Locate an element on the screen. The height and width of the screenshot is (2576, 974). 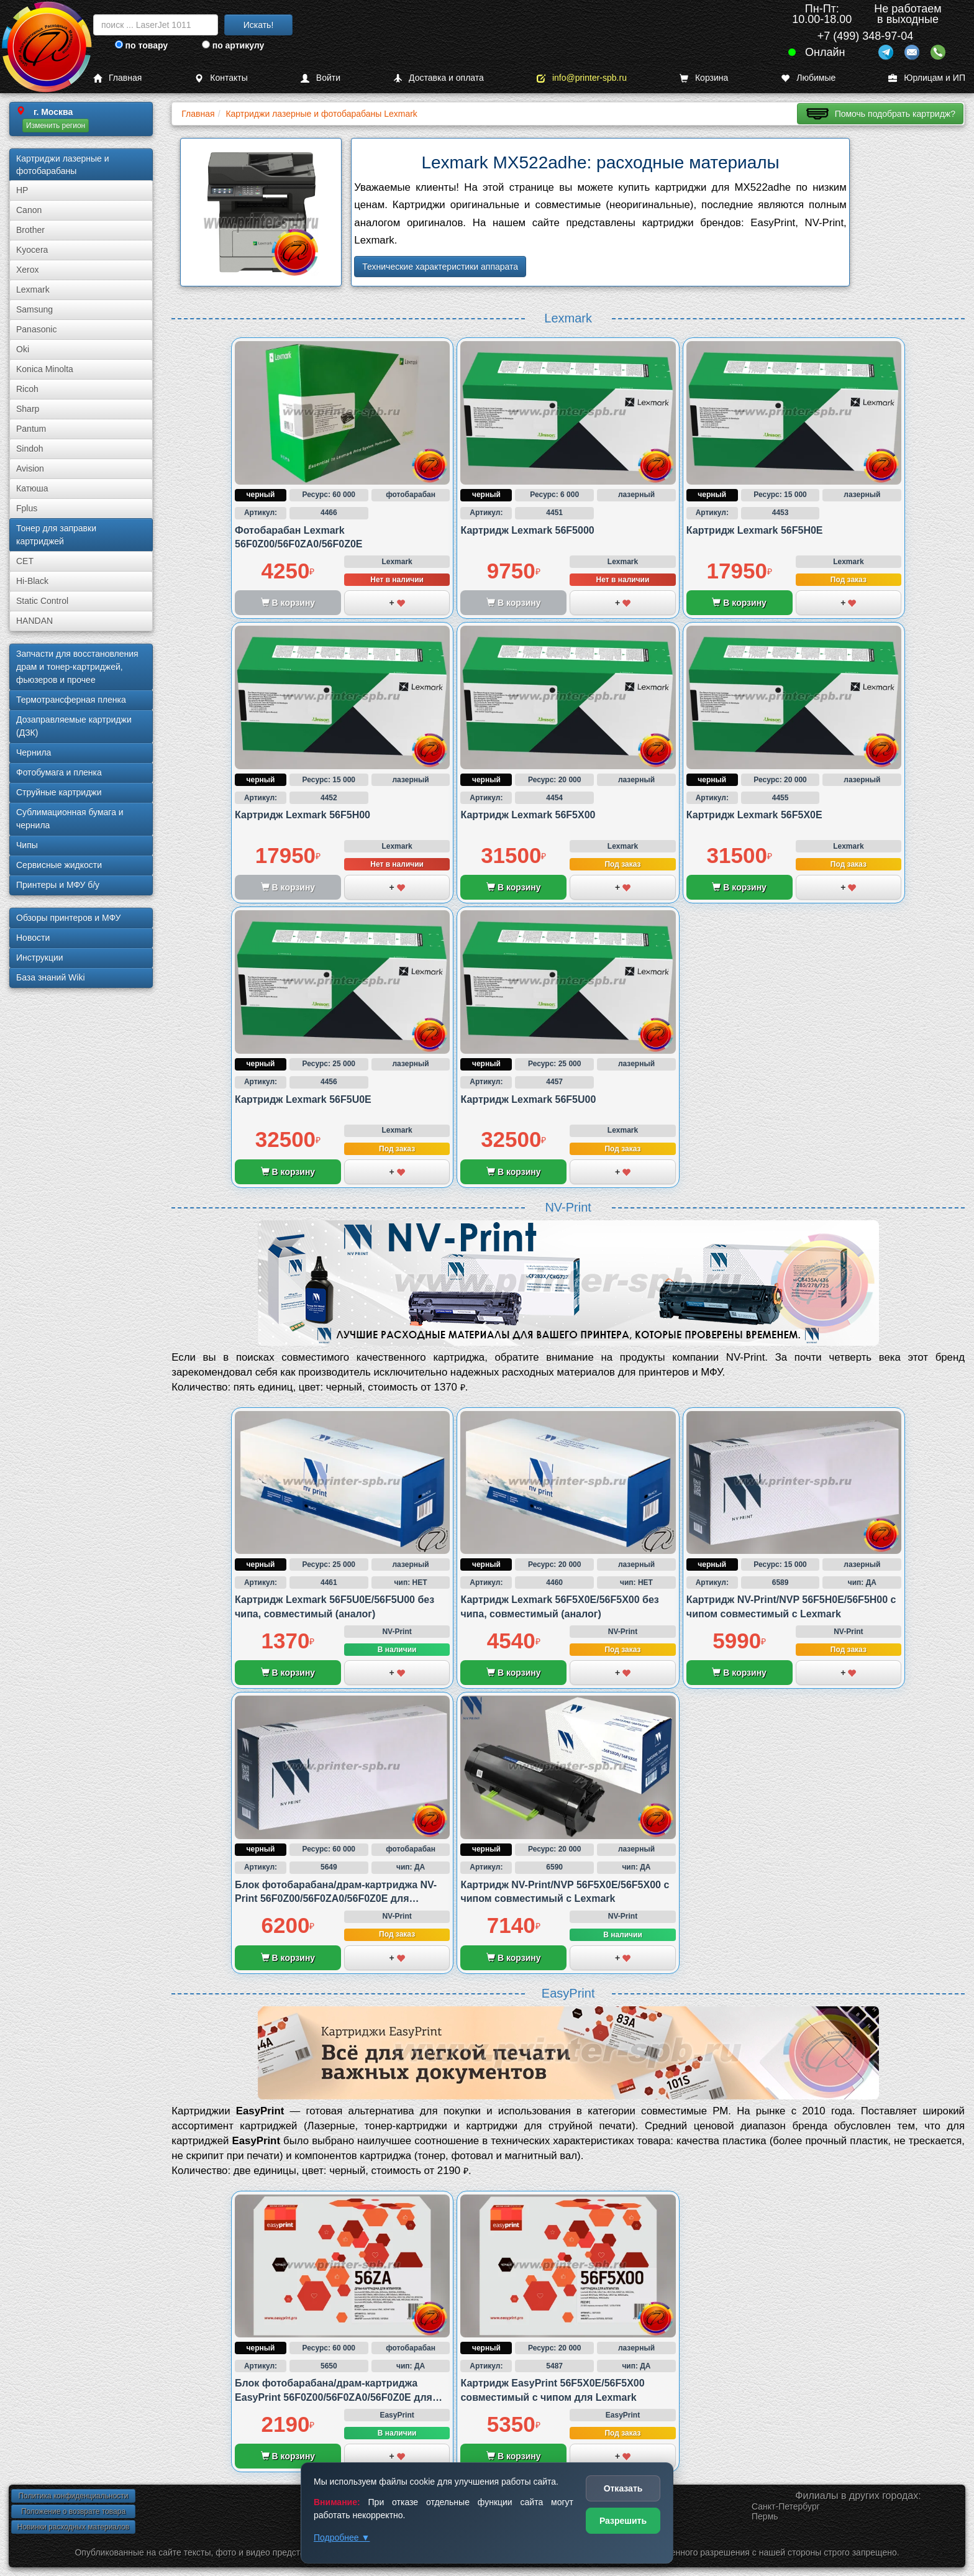
Чернила is located at coordinates (33, 752).